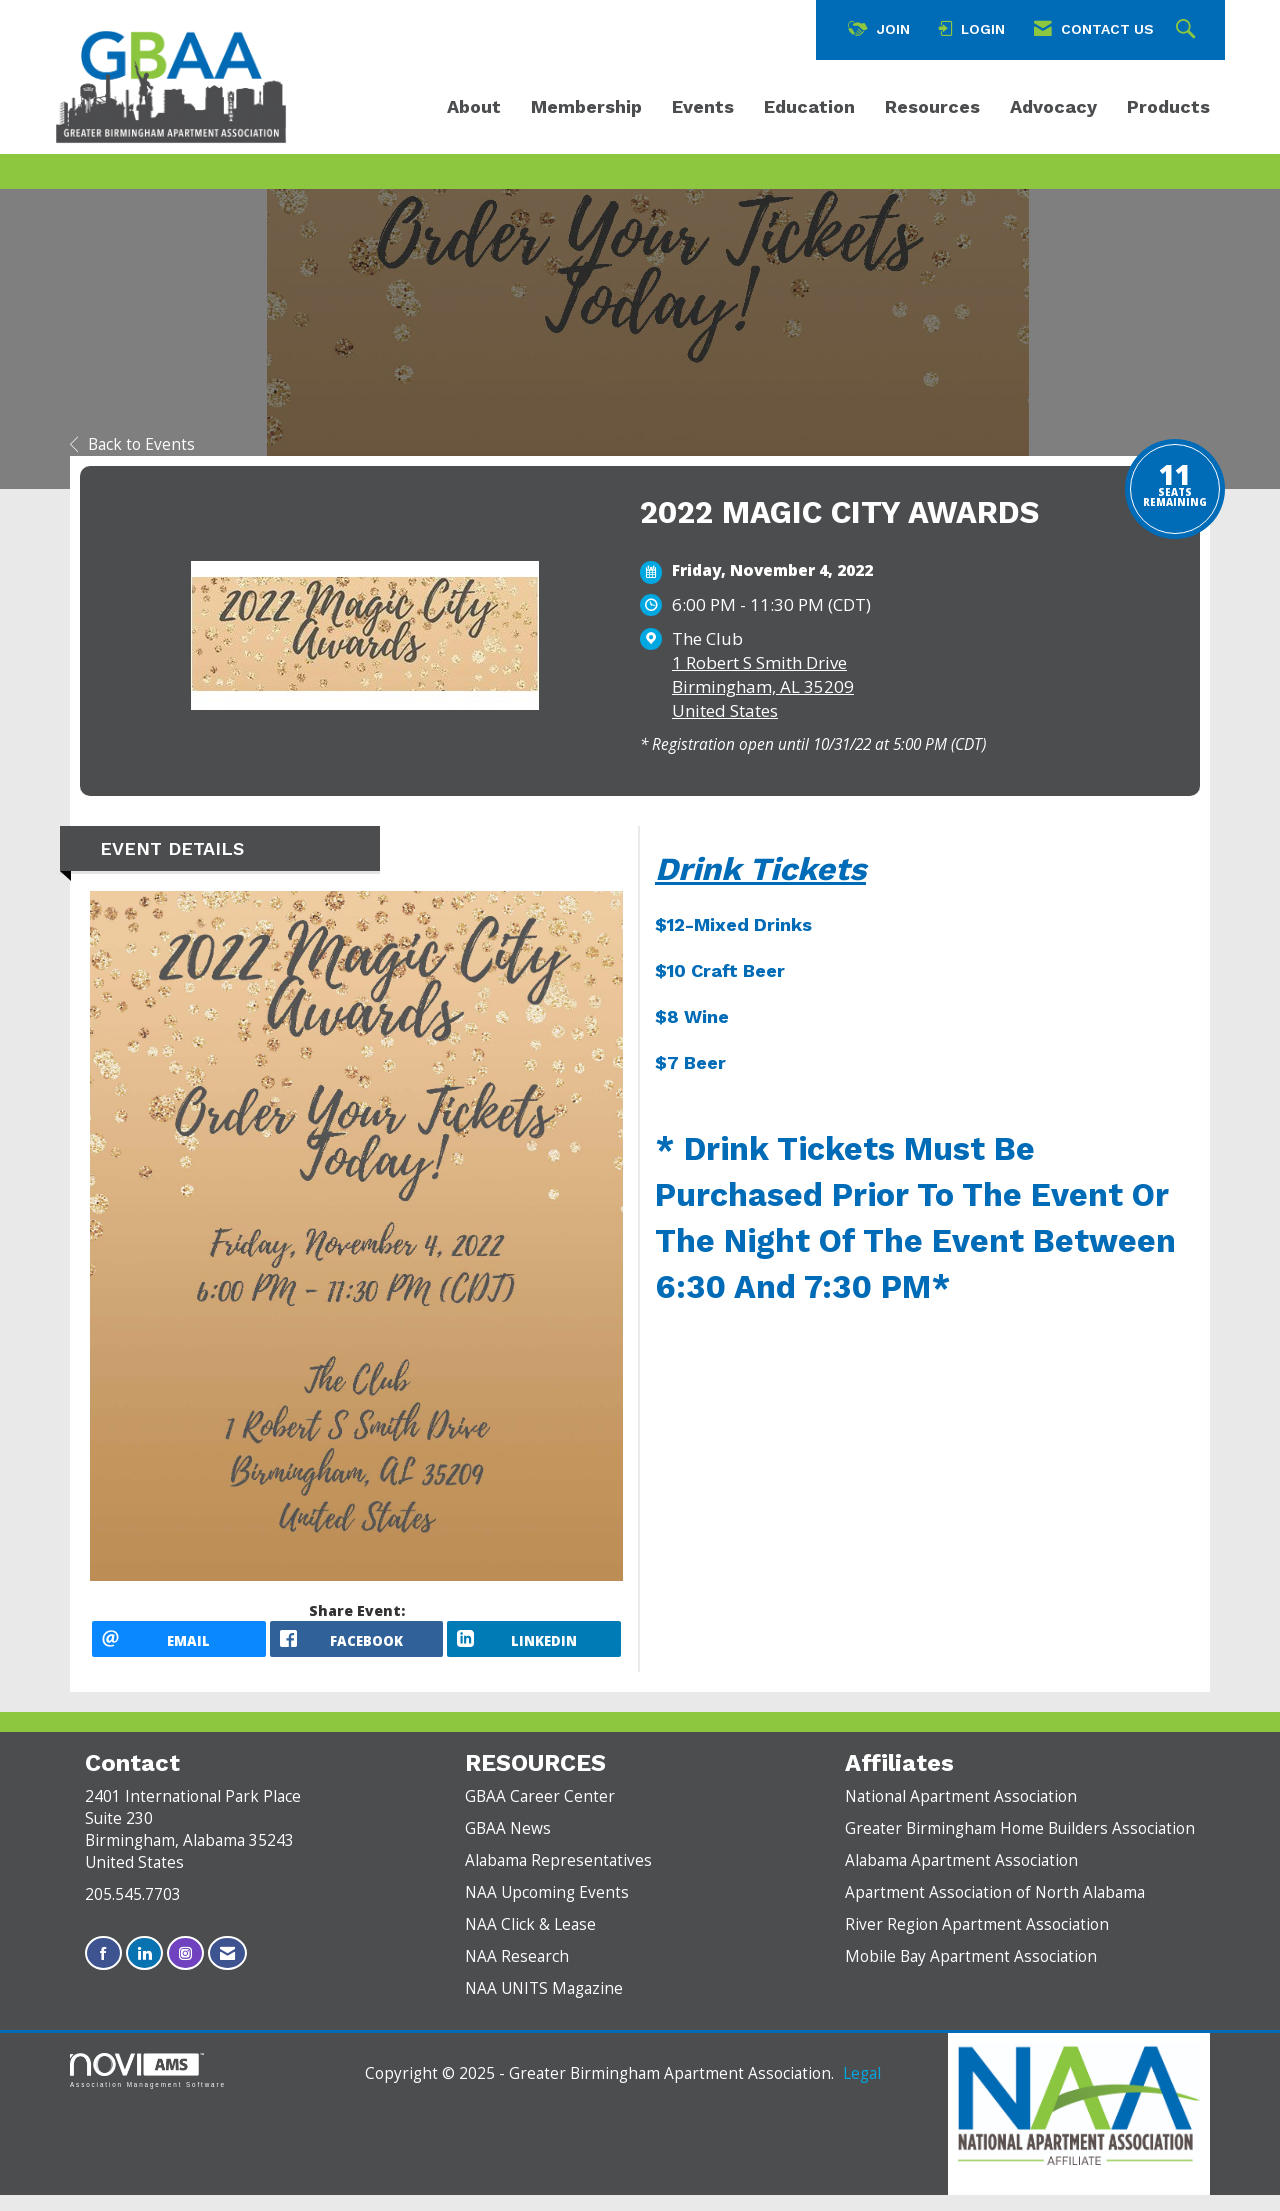 This screenshot has width=1280, height=2211. Describe the element at coordinates (534, 1647) in the screenshot. I see `[LinkedIn opens in a new window]` at that location.